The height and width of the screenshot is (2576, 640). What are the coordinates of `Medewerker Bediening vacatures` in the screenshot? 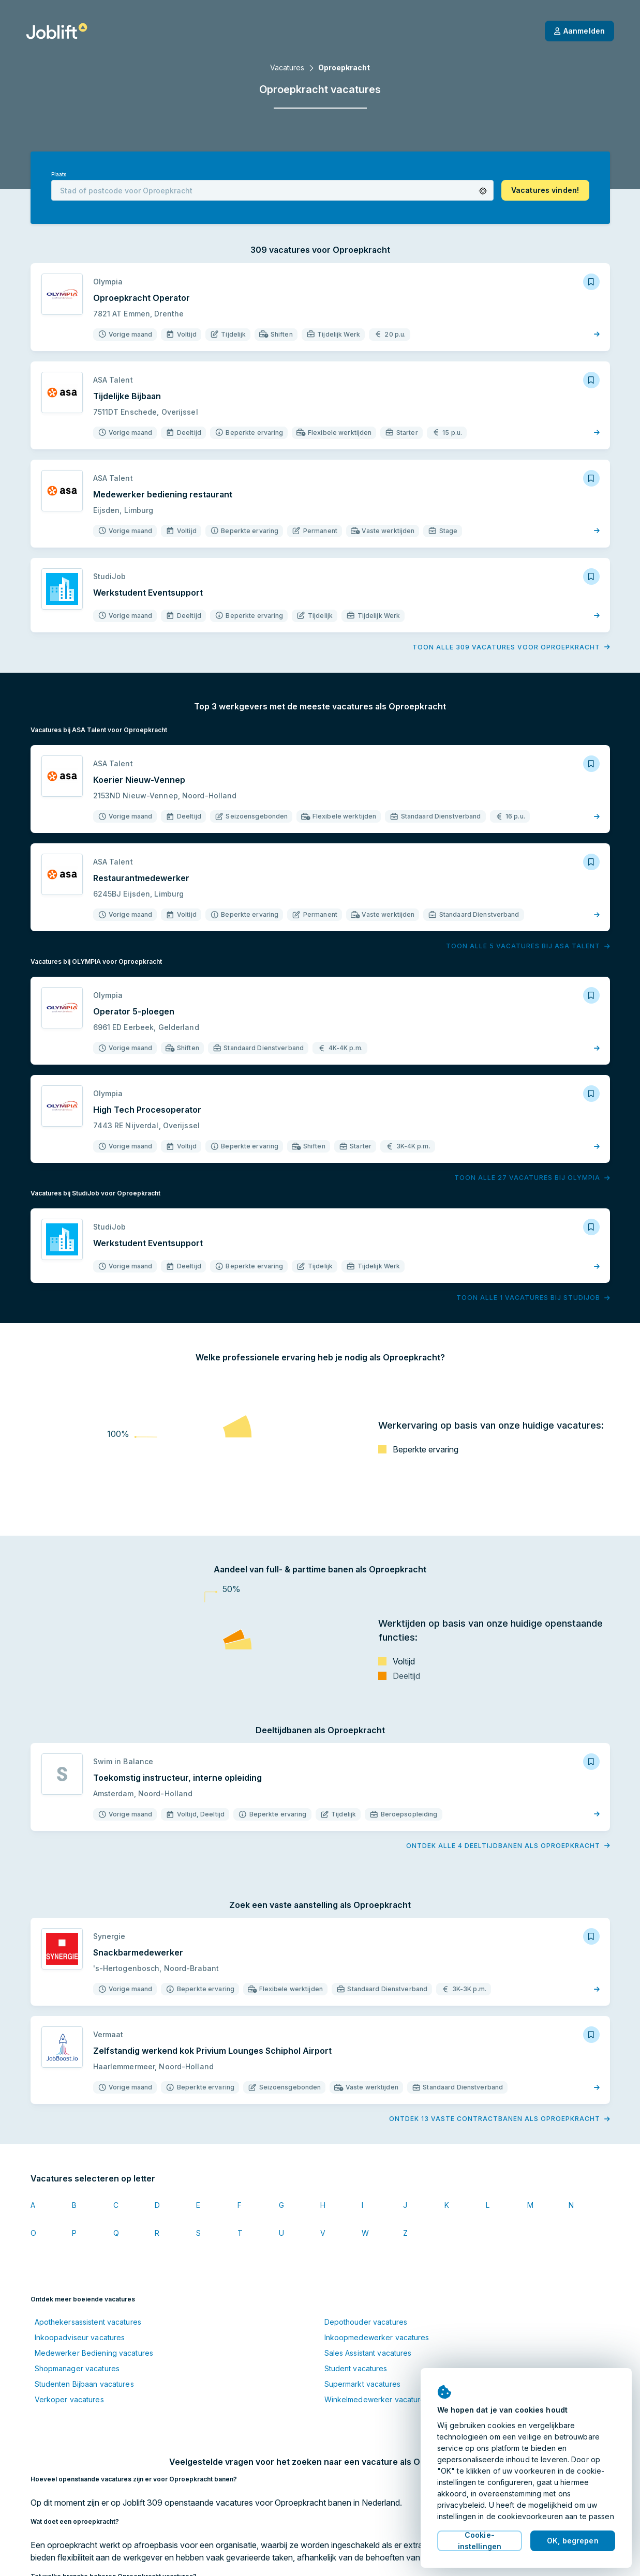 It's located at (94, 2352).